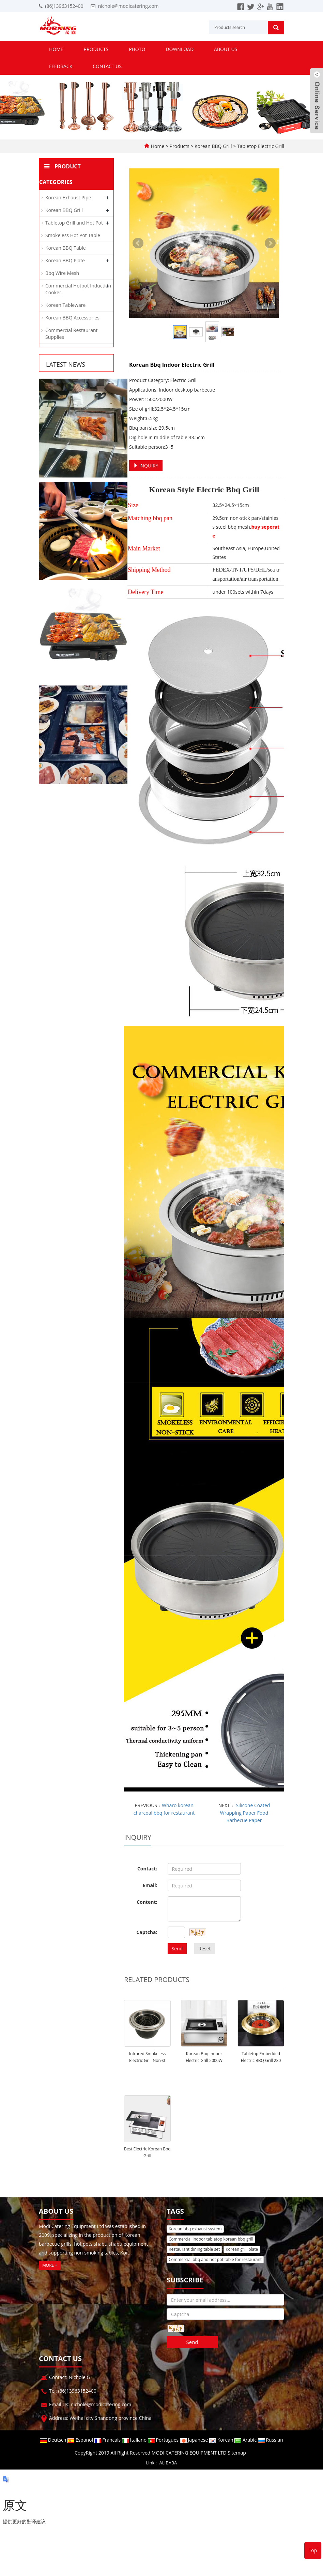  Describe the element at coordinates (146, 1932) in the screenshot. I see `Captcha:` at that location.